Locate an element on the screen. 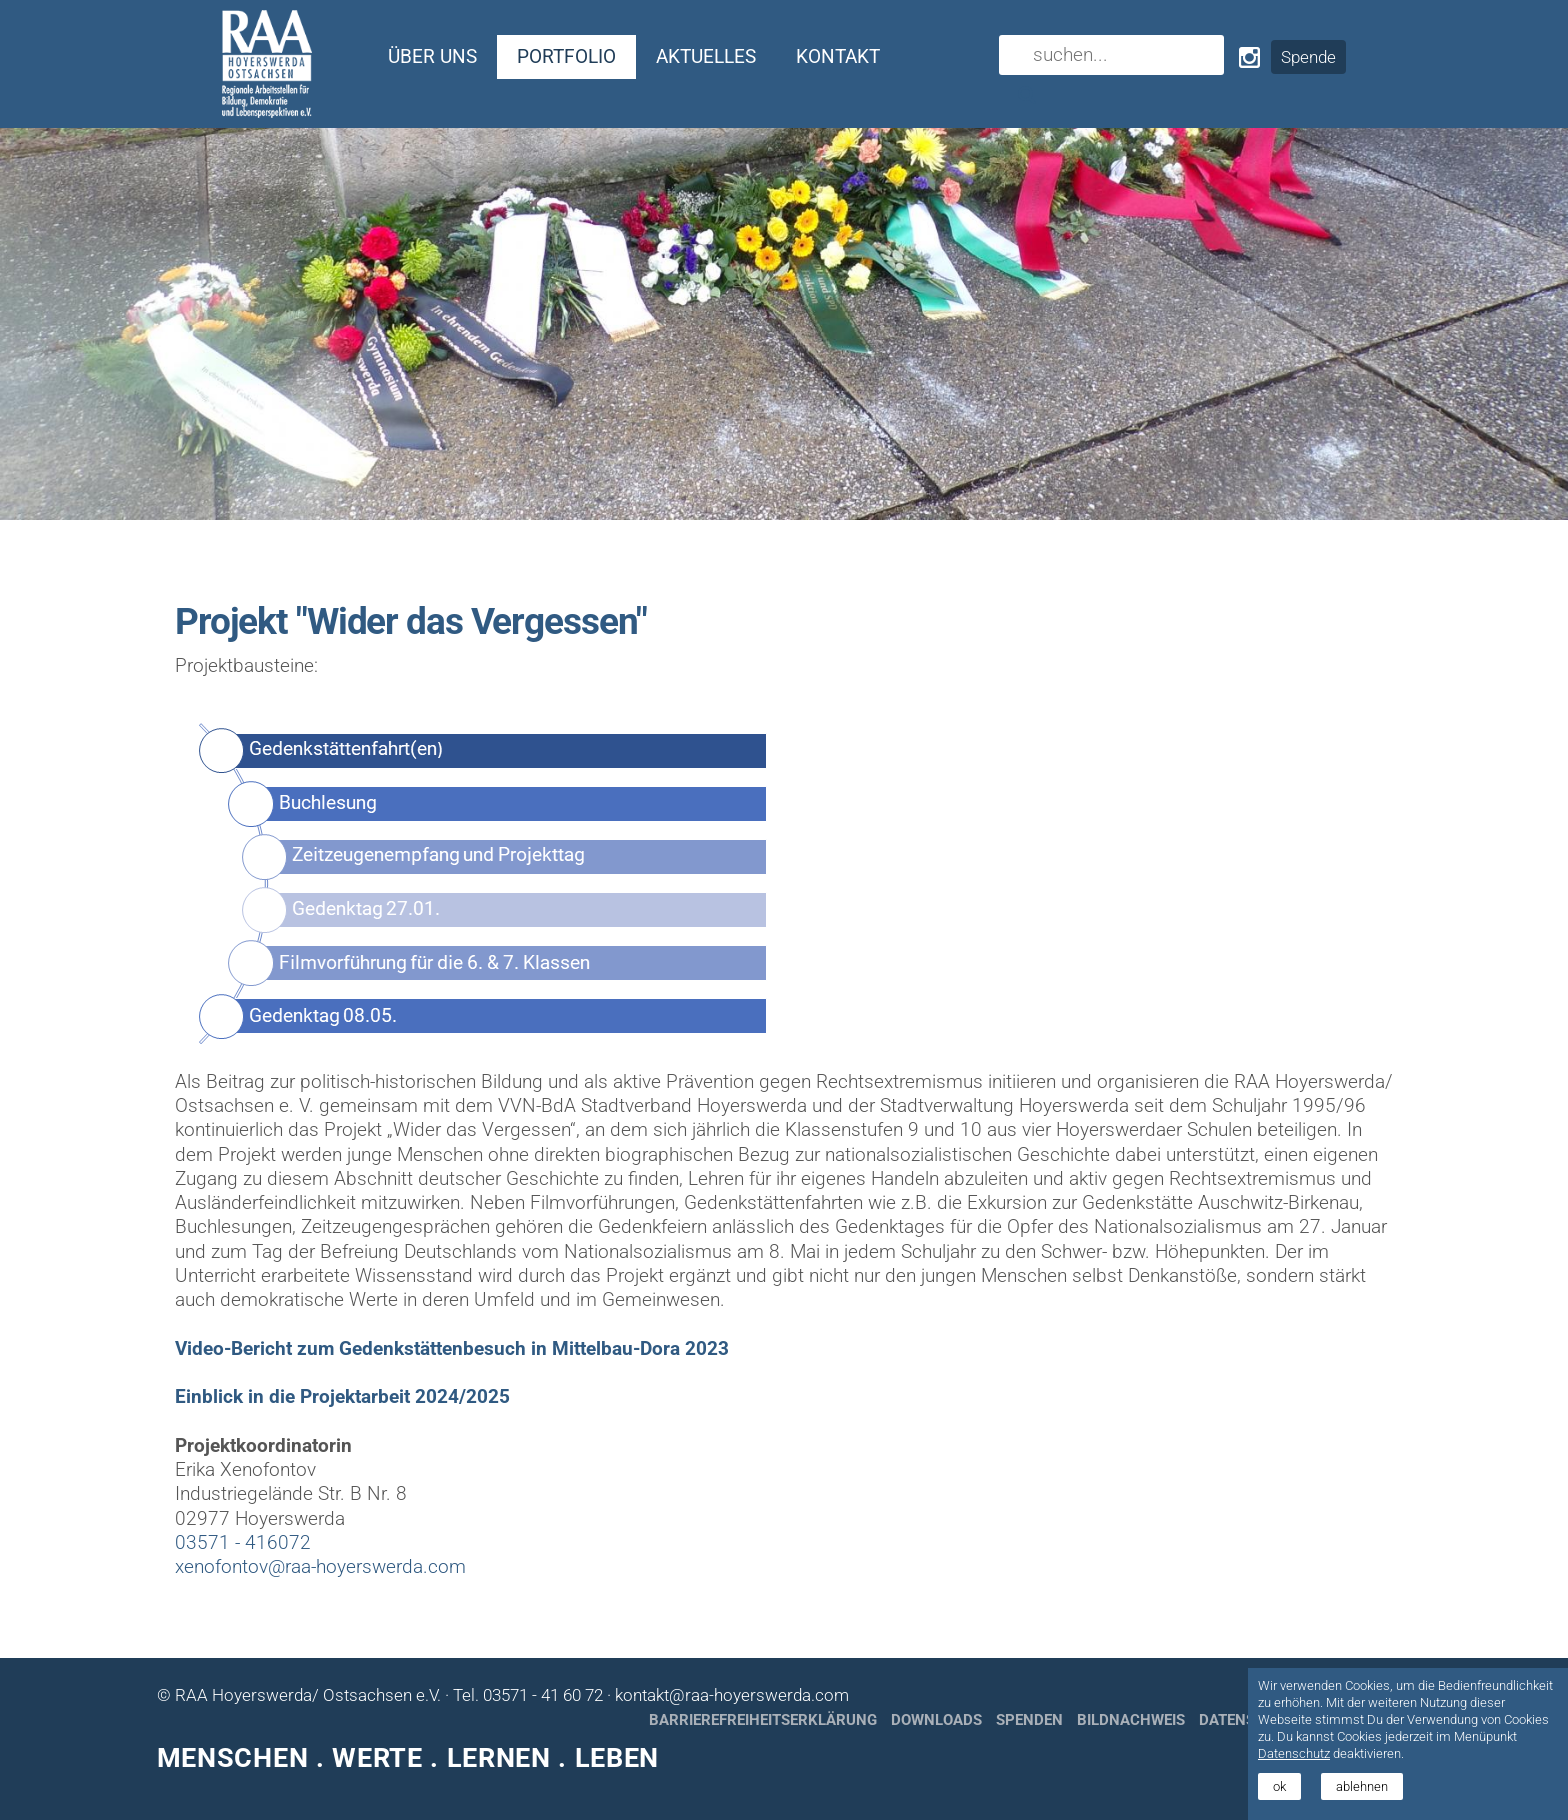  kontakt@raa-hoyerswerda.com is located at coordinates (732, 1695).